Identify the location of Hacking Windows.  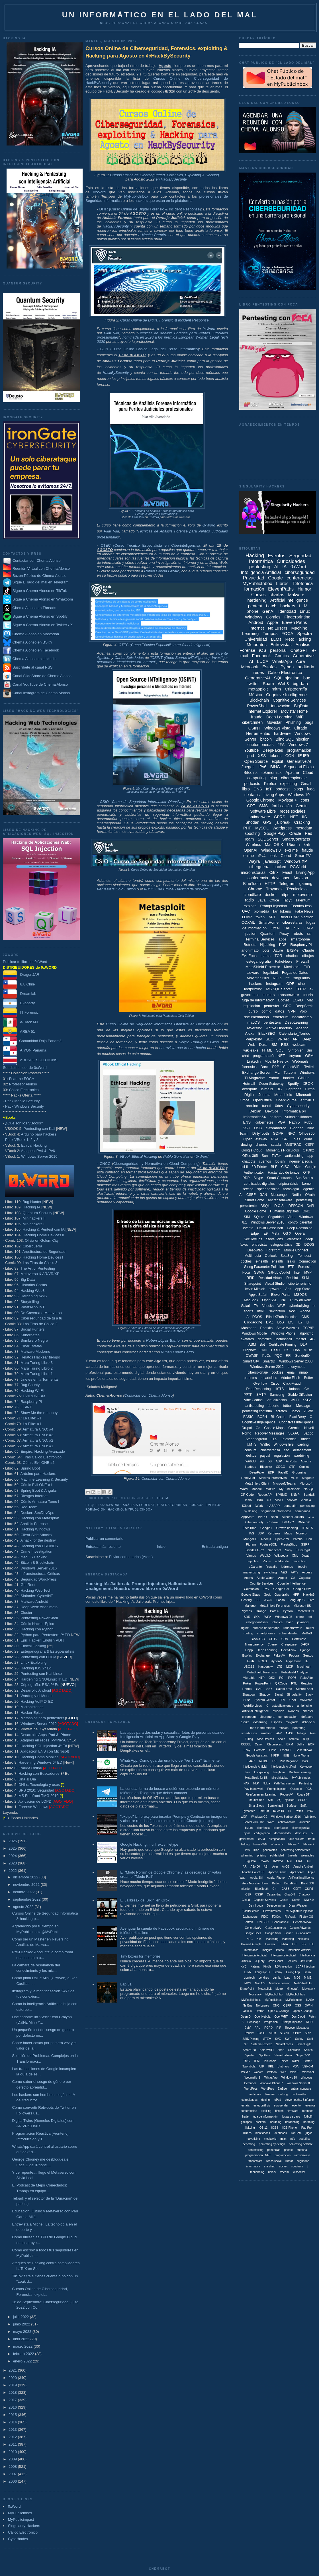
(35, 1529).